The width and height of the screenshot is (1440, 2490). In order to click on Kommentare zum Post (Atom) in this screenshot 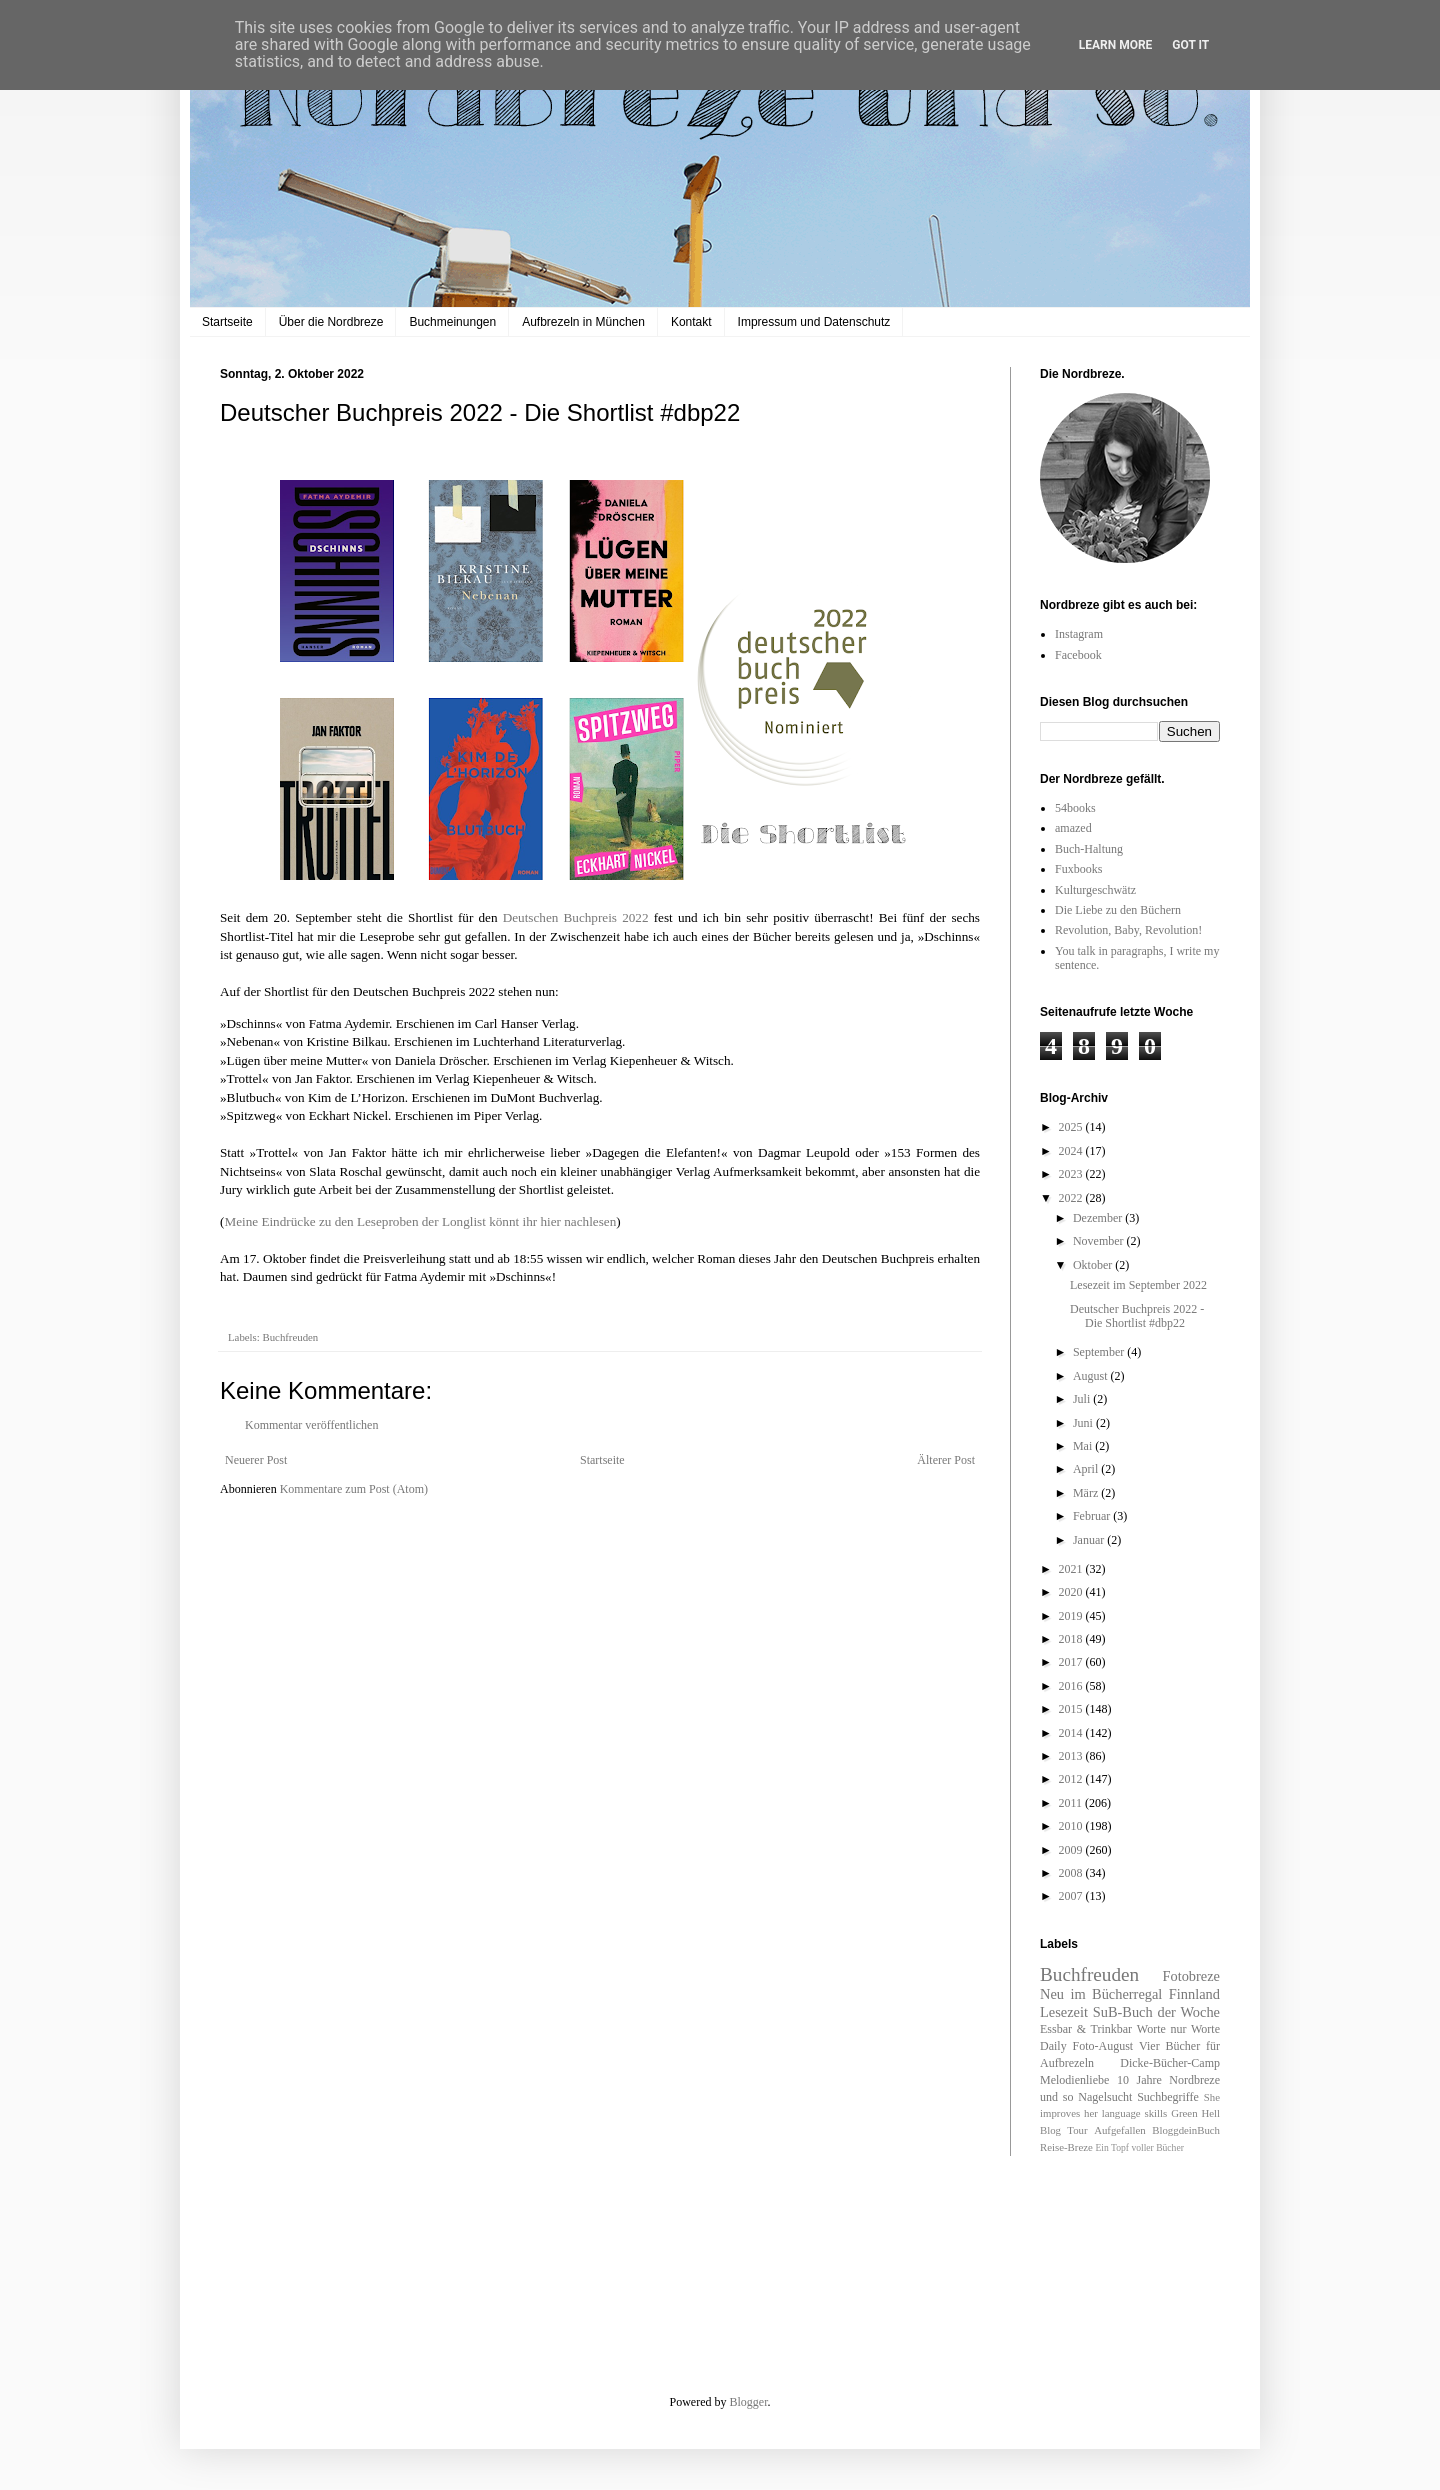, I will do `click(354, 1489)`.